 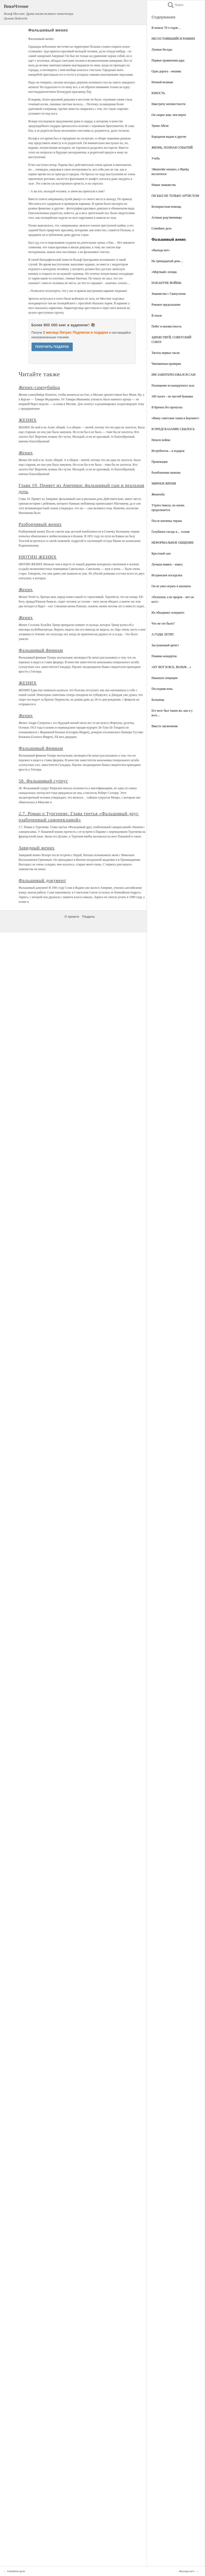 What do you see at coordinates (166, 304) in the screenshot?
I see `Роковое предсказание` at bounding box center [166, 304].